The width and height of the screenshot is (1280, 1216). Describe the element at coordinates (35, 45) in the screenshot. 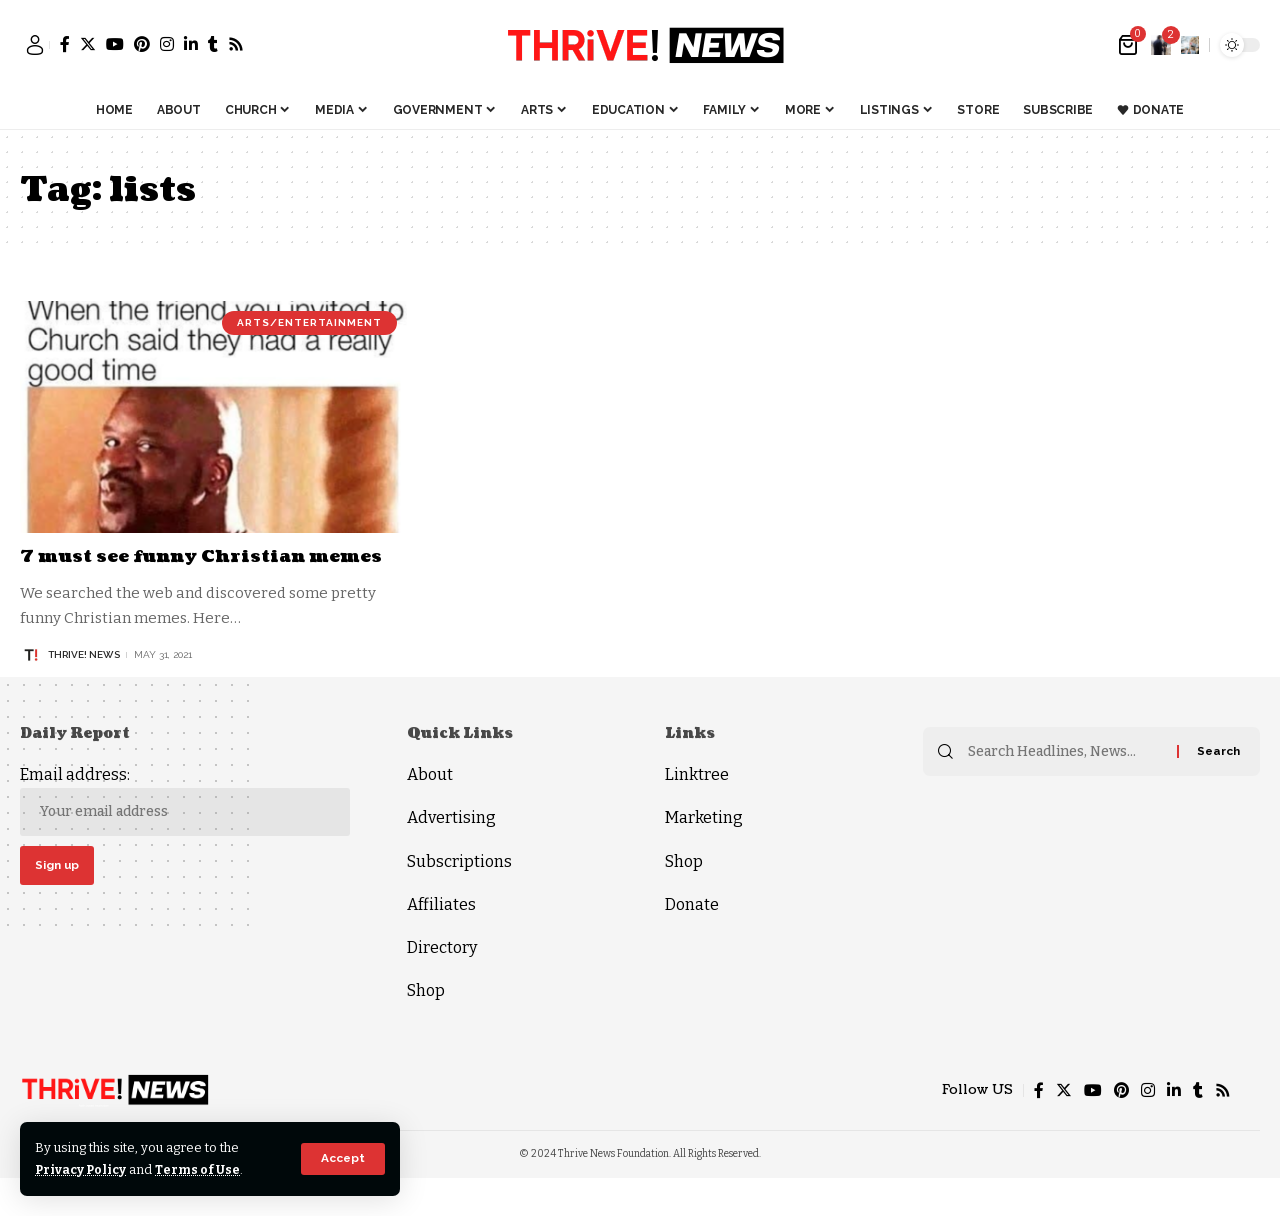

I see `[sign in]` at that location.